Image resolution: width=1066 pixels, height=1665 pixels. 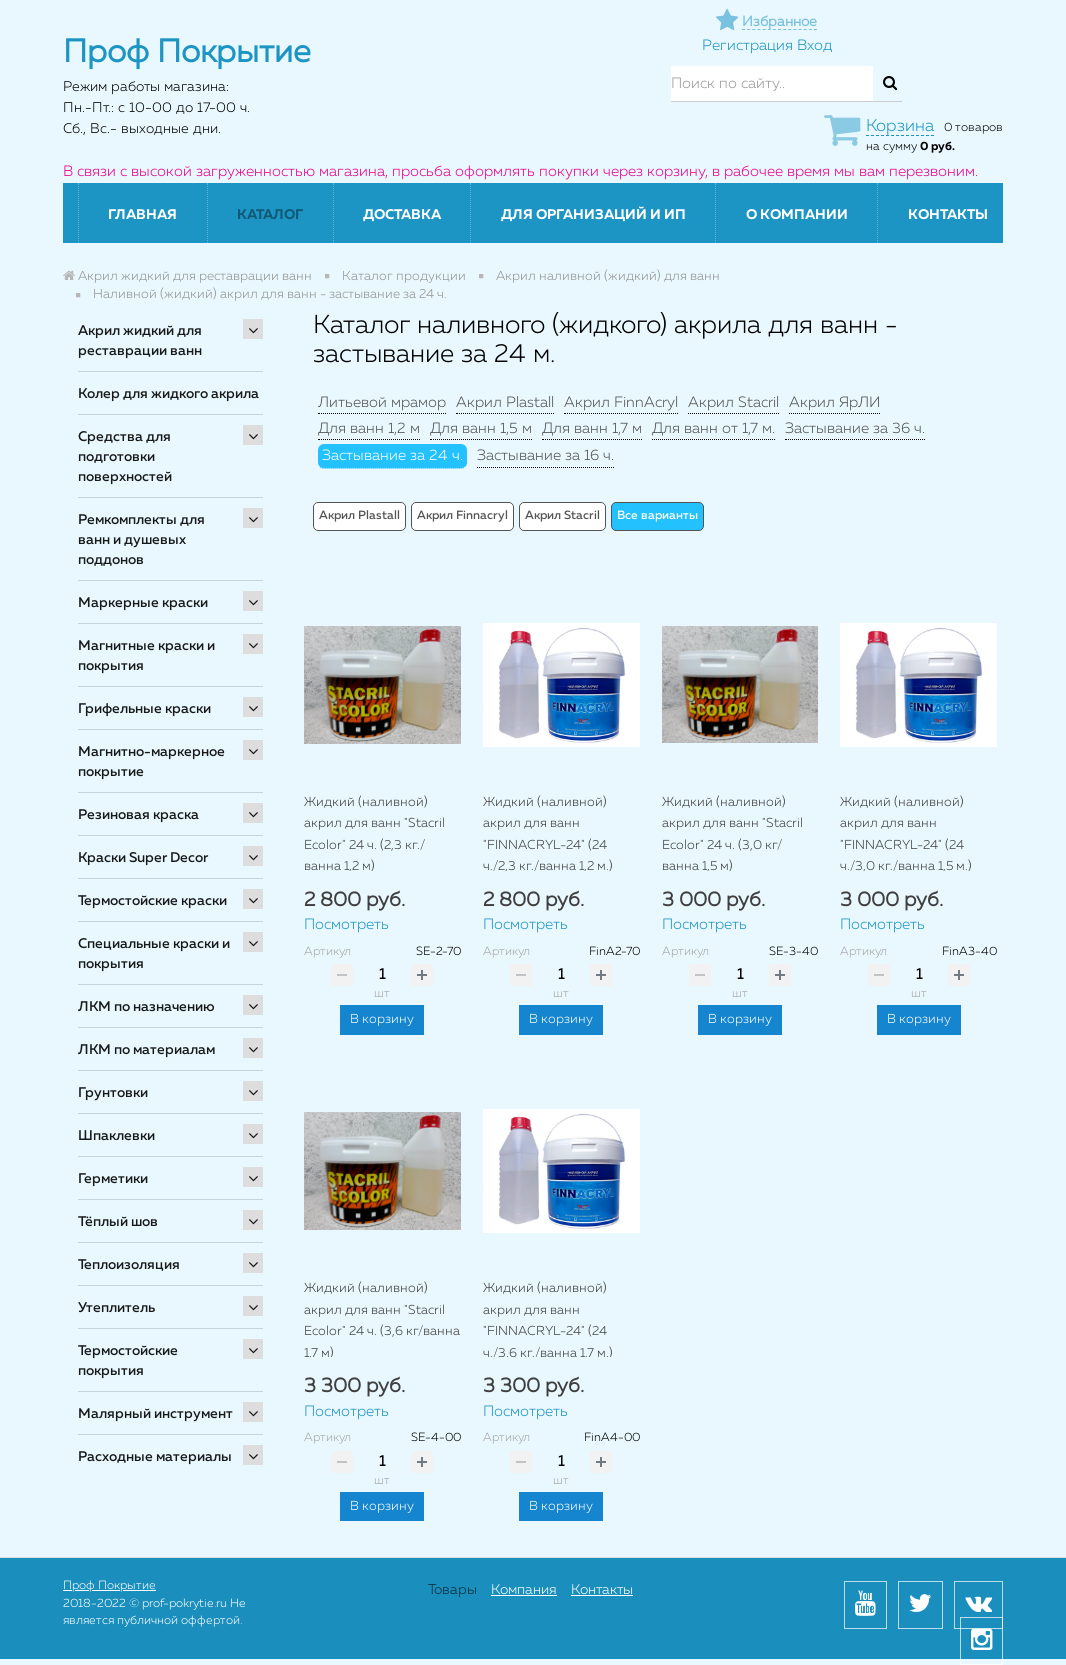 I want to click on Для ванн 1,5 м, so click(x=481, y=428).